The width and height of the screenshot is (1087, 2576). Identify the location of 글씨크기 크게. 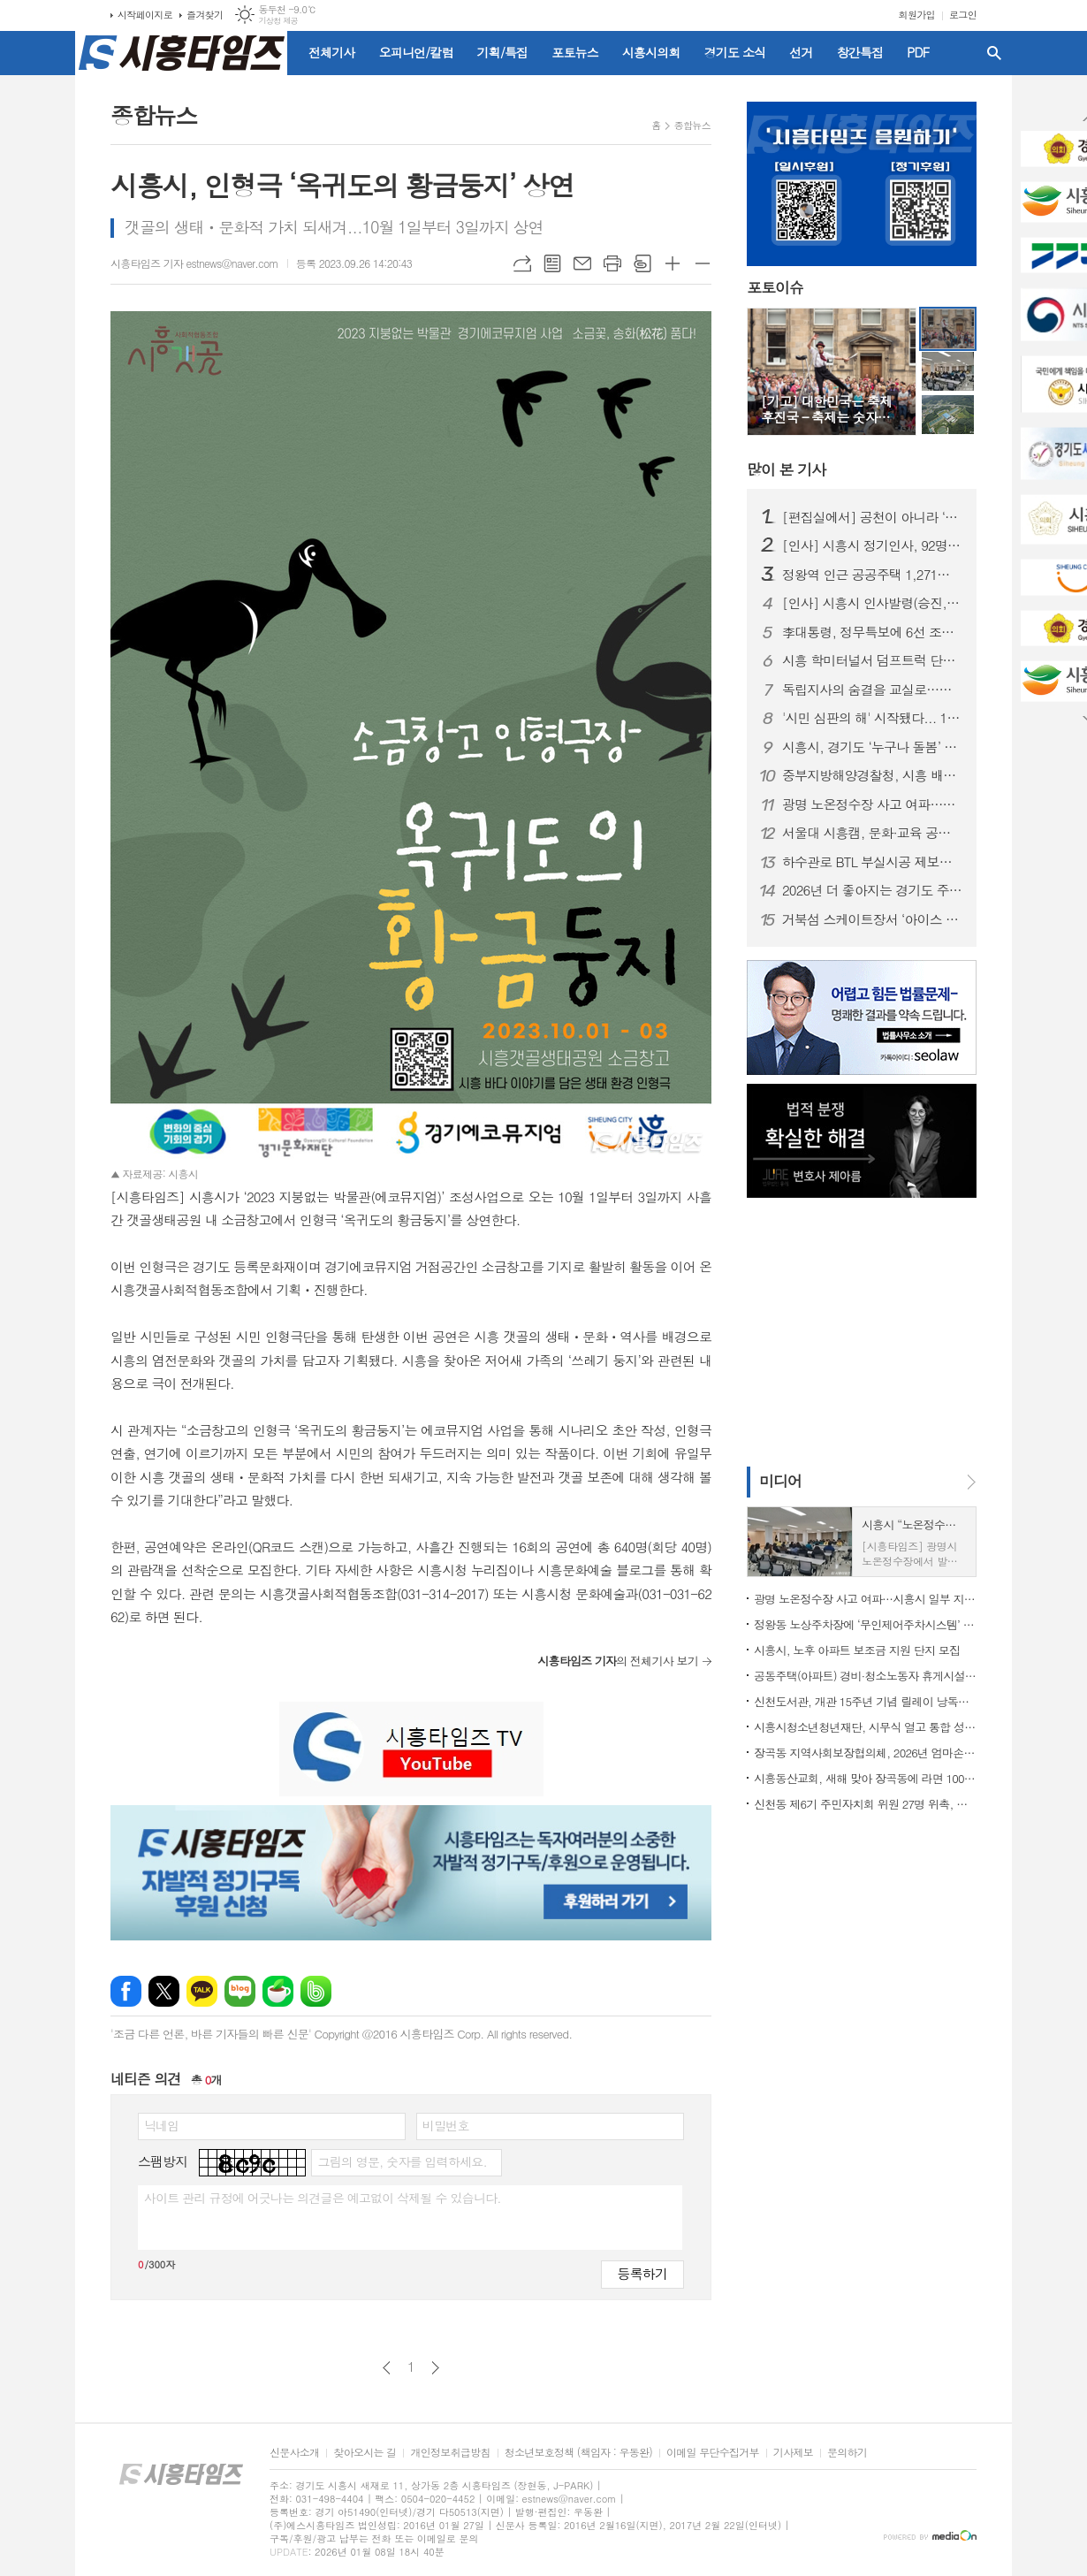
(672, 263).